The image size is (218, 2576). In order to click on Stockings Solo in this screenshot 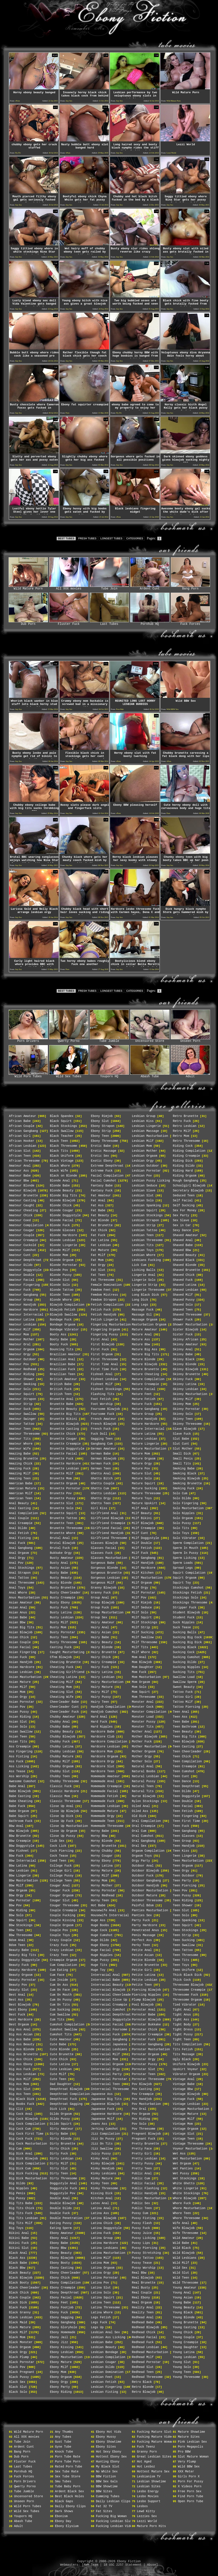, I will do `click(185, 1597)`.